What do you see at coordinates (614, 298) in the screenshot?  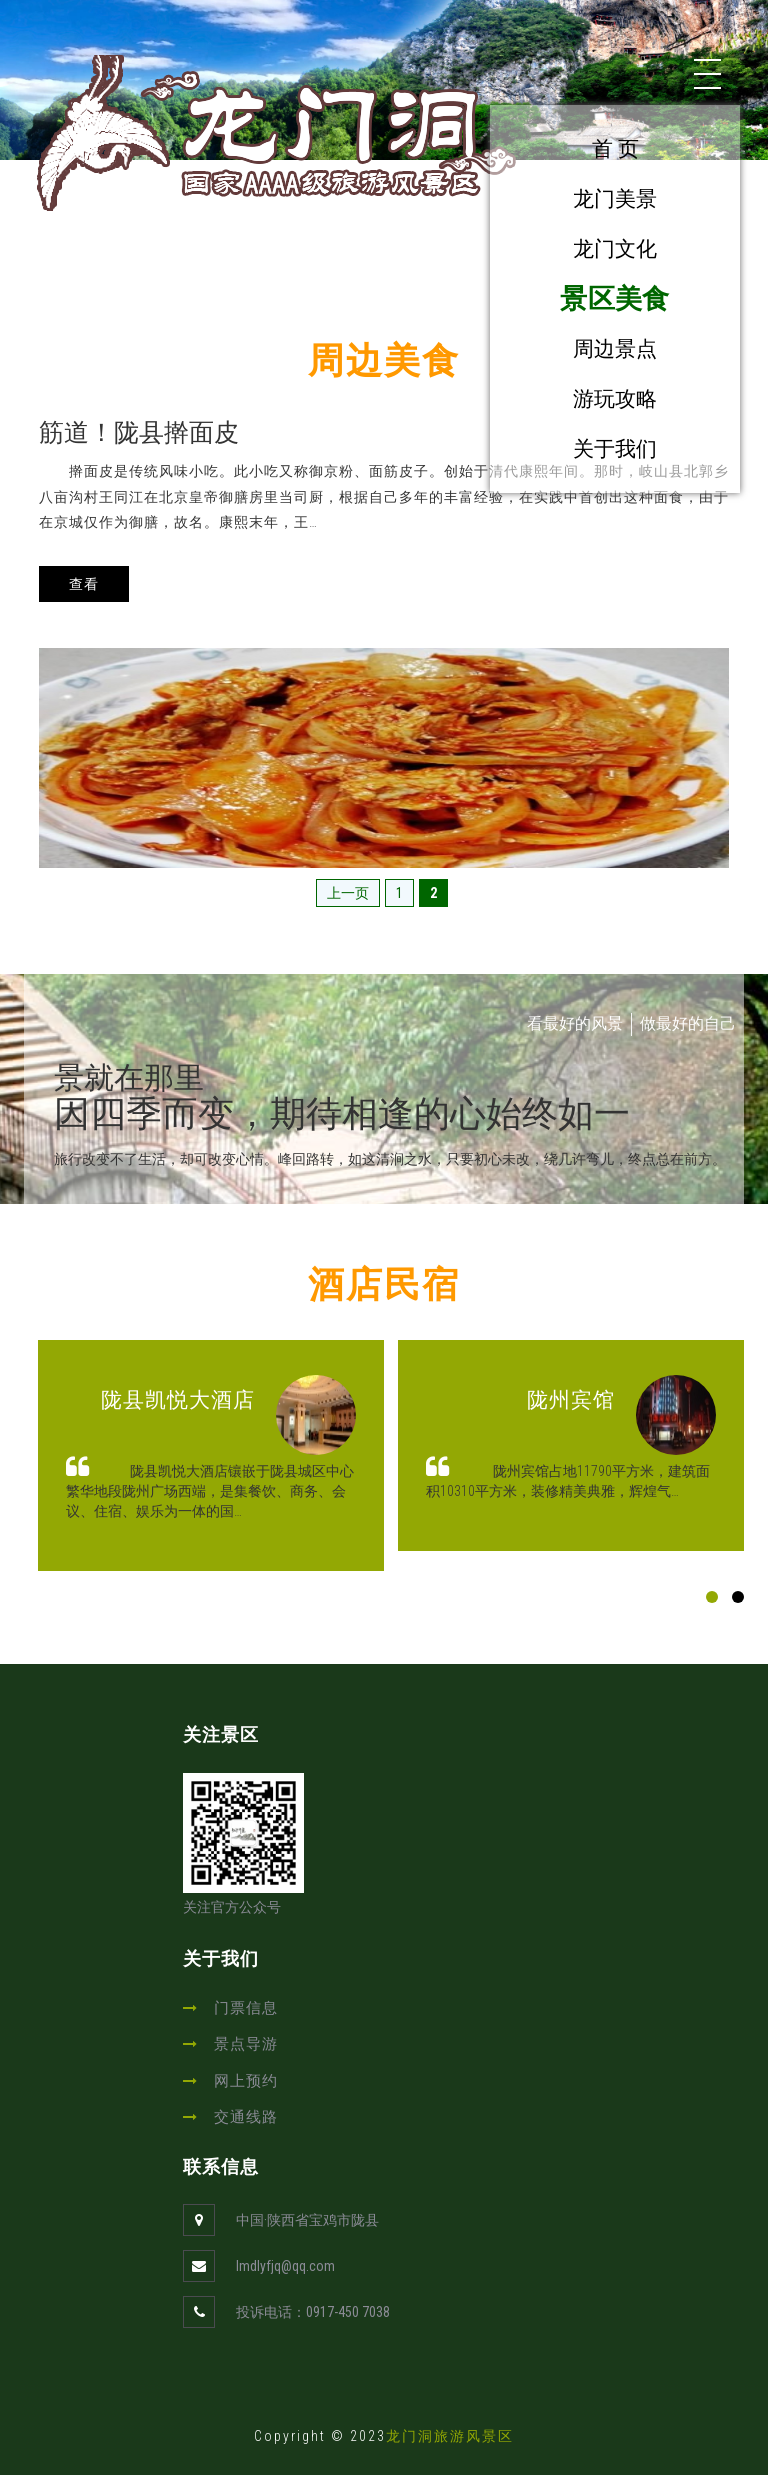 I see `景区美食` at bounding box center [614, 298].